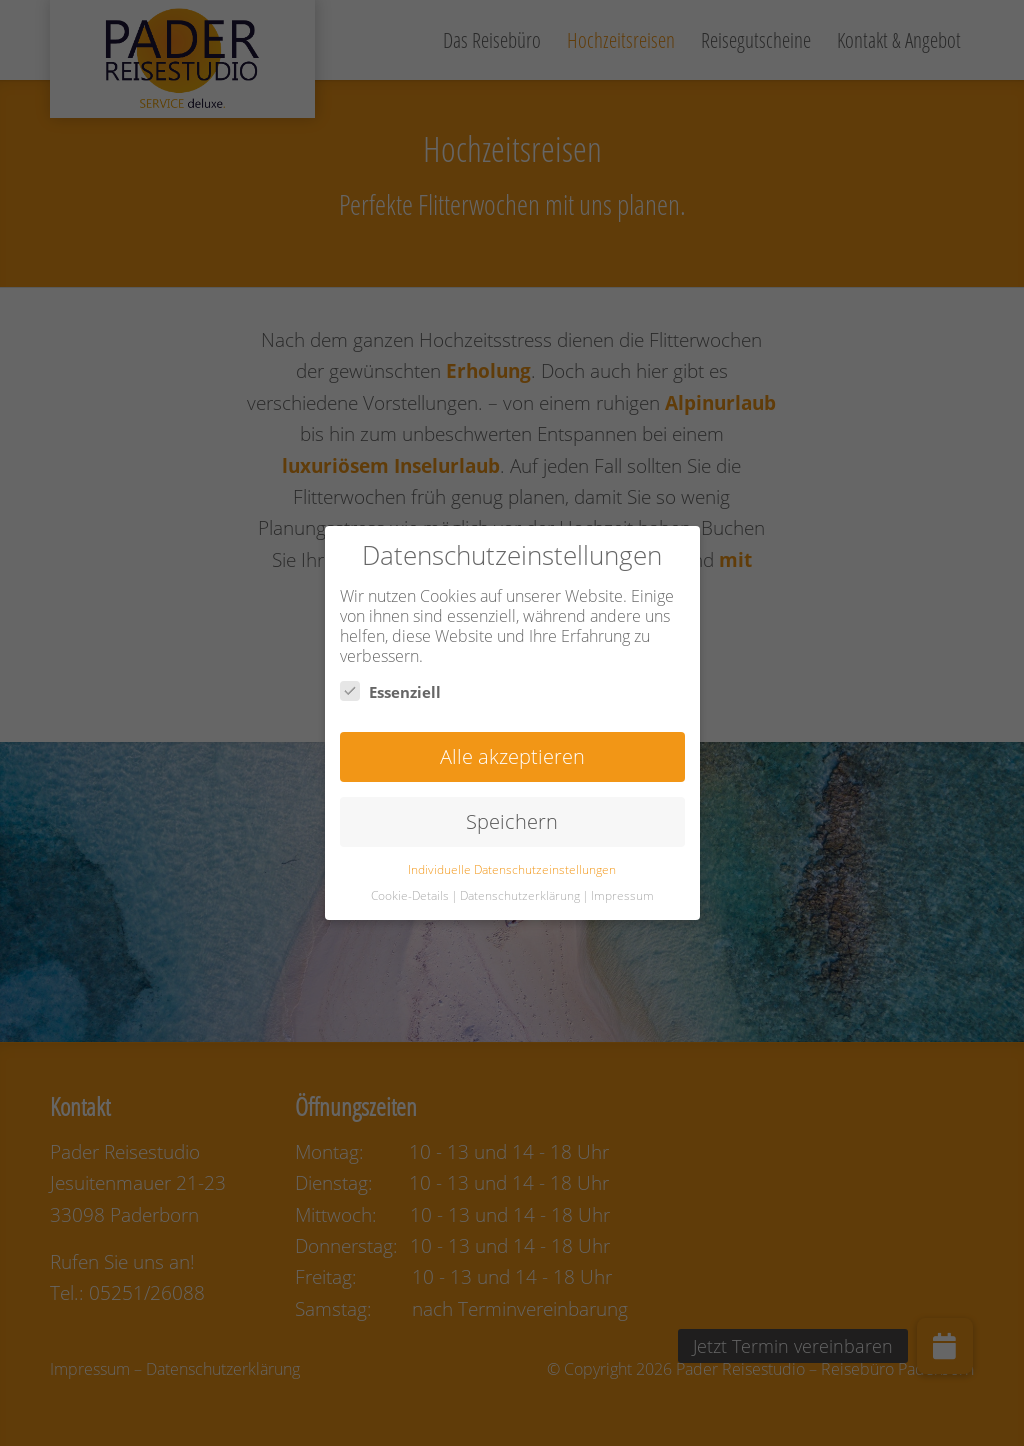  I want to click on Cookie-Details, so click(410, 895).